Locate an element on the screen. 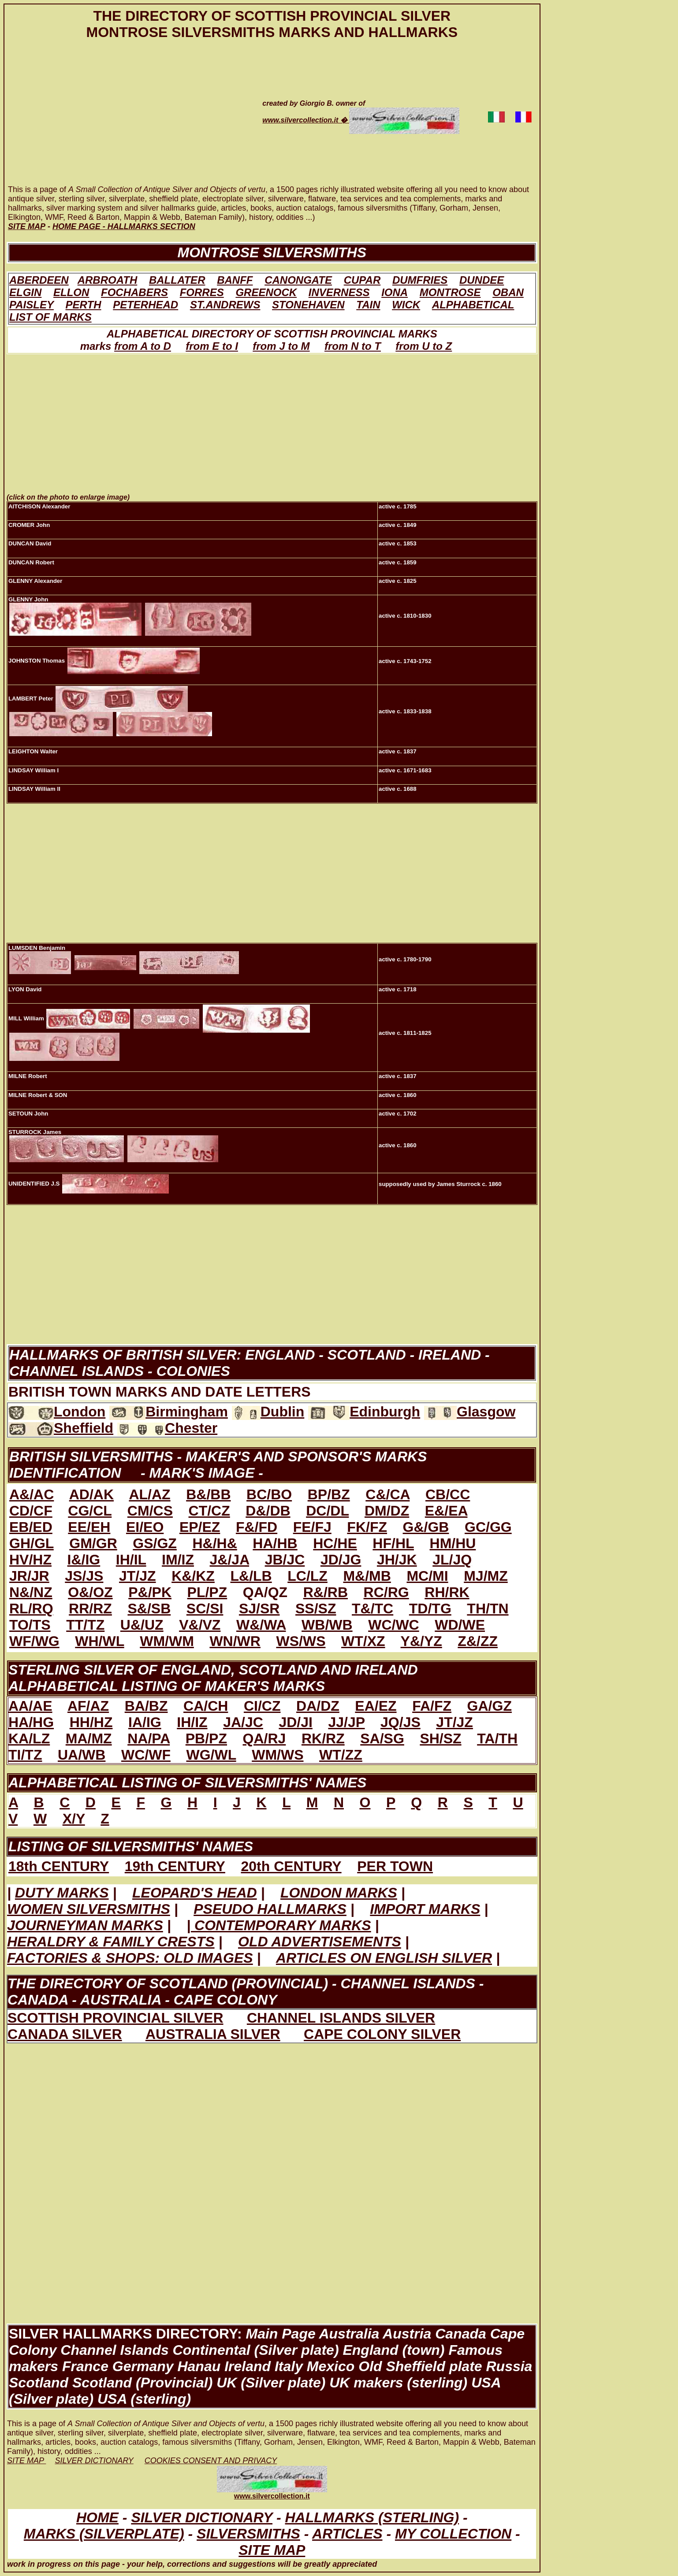  F&/FD is located at coordinates (256, 1527).